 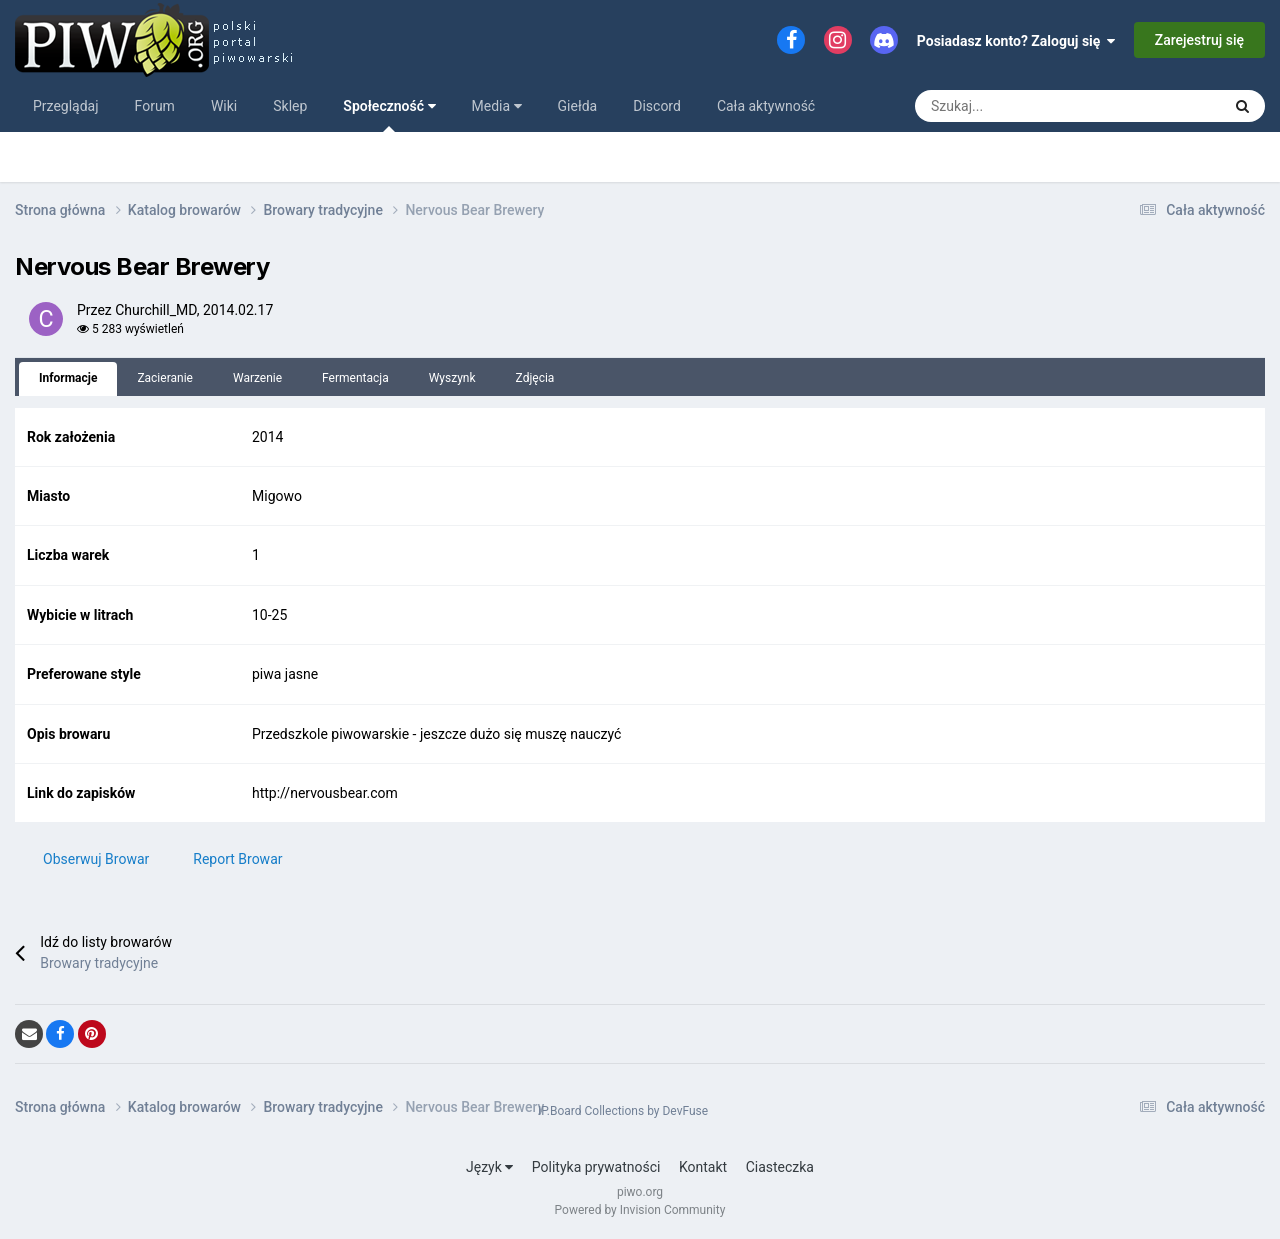 I want to click on Powered by Invision Community, so click(x=640, y=1210).